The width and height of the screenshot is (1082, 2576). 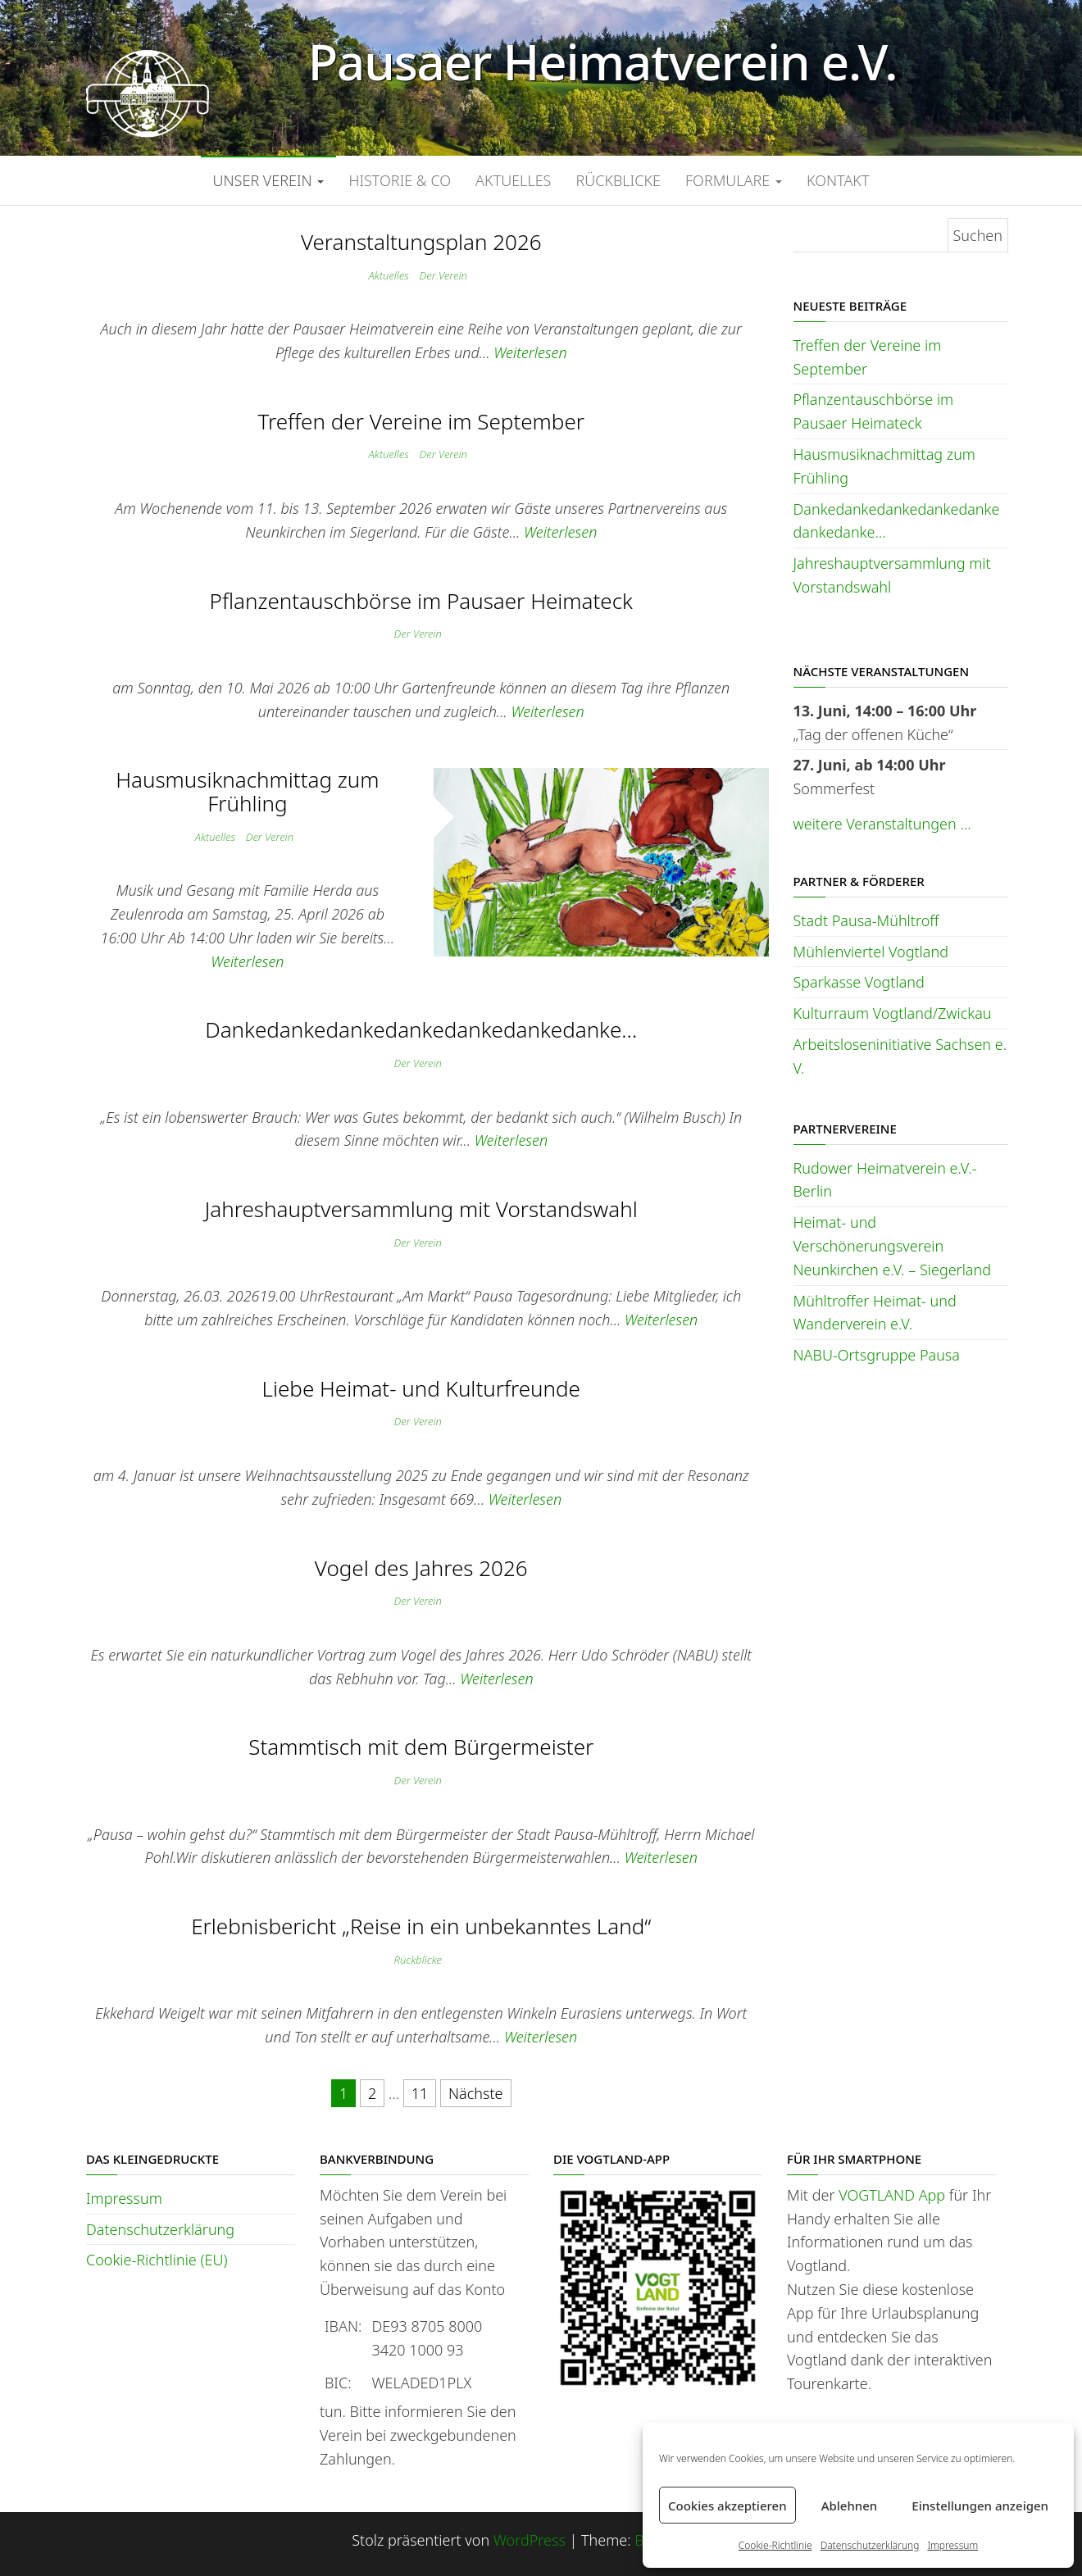 I want to click on Mühlenviertel Vogtland, so click(x=870, y=951).